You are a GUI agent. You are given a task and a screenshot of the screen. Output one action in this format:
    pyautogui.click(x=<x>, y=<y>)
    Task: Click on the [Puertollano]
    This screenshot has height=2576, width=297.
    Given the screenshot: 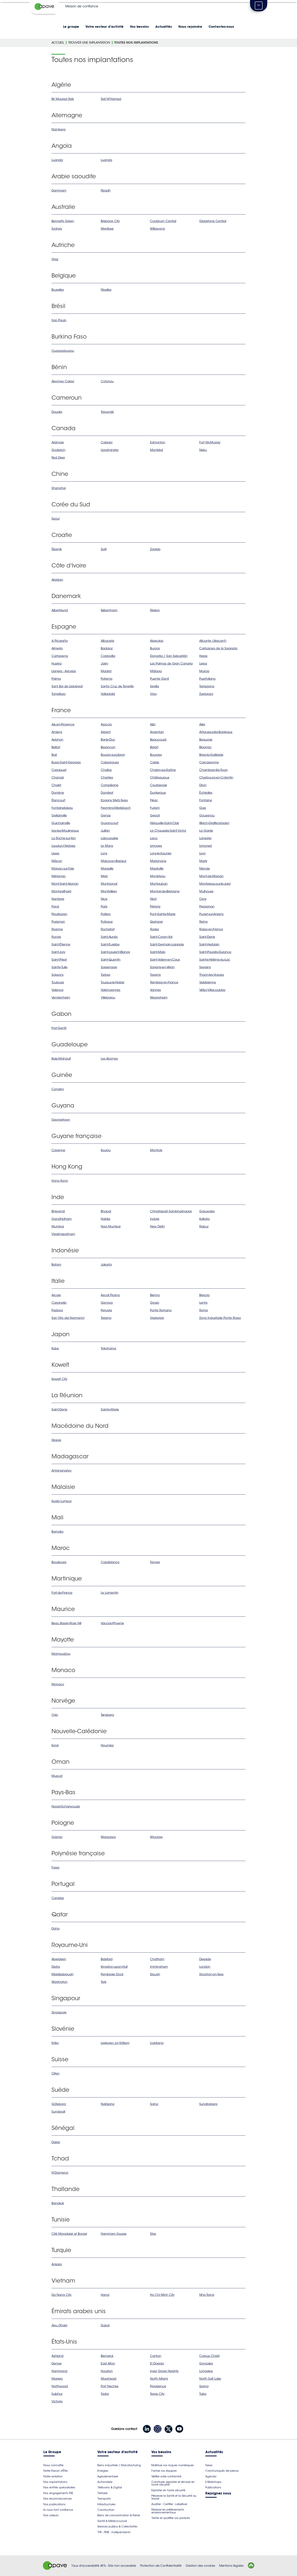 What is the action you would take?
    pyautogui.click(x=207, y=679)
    